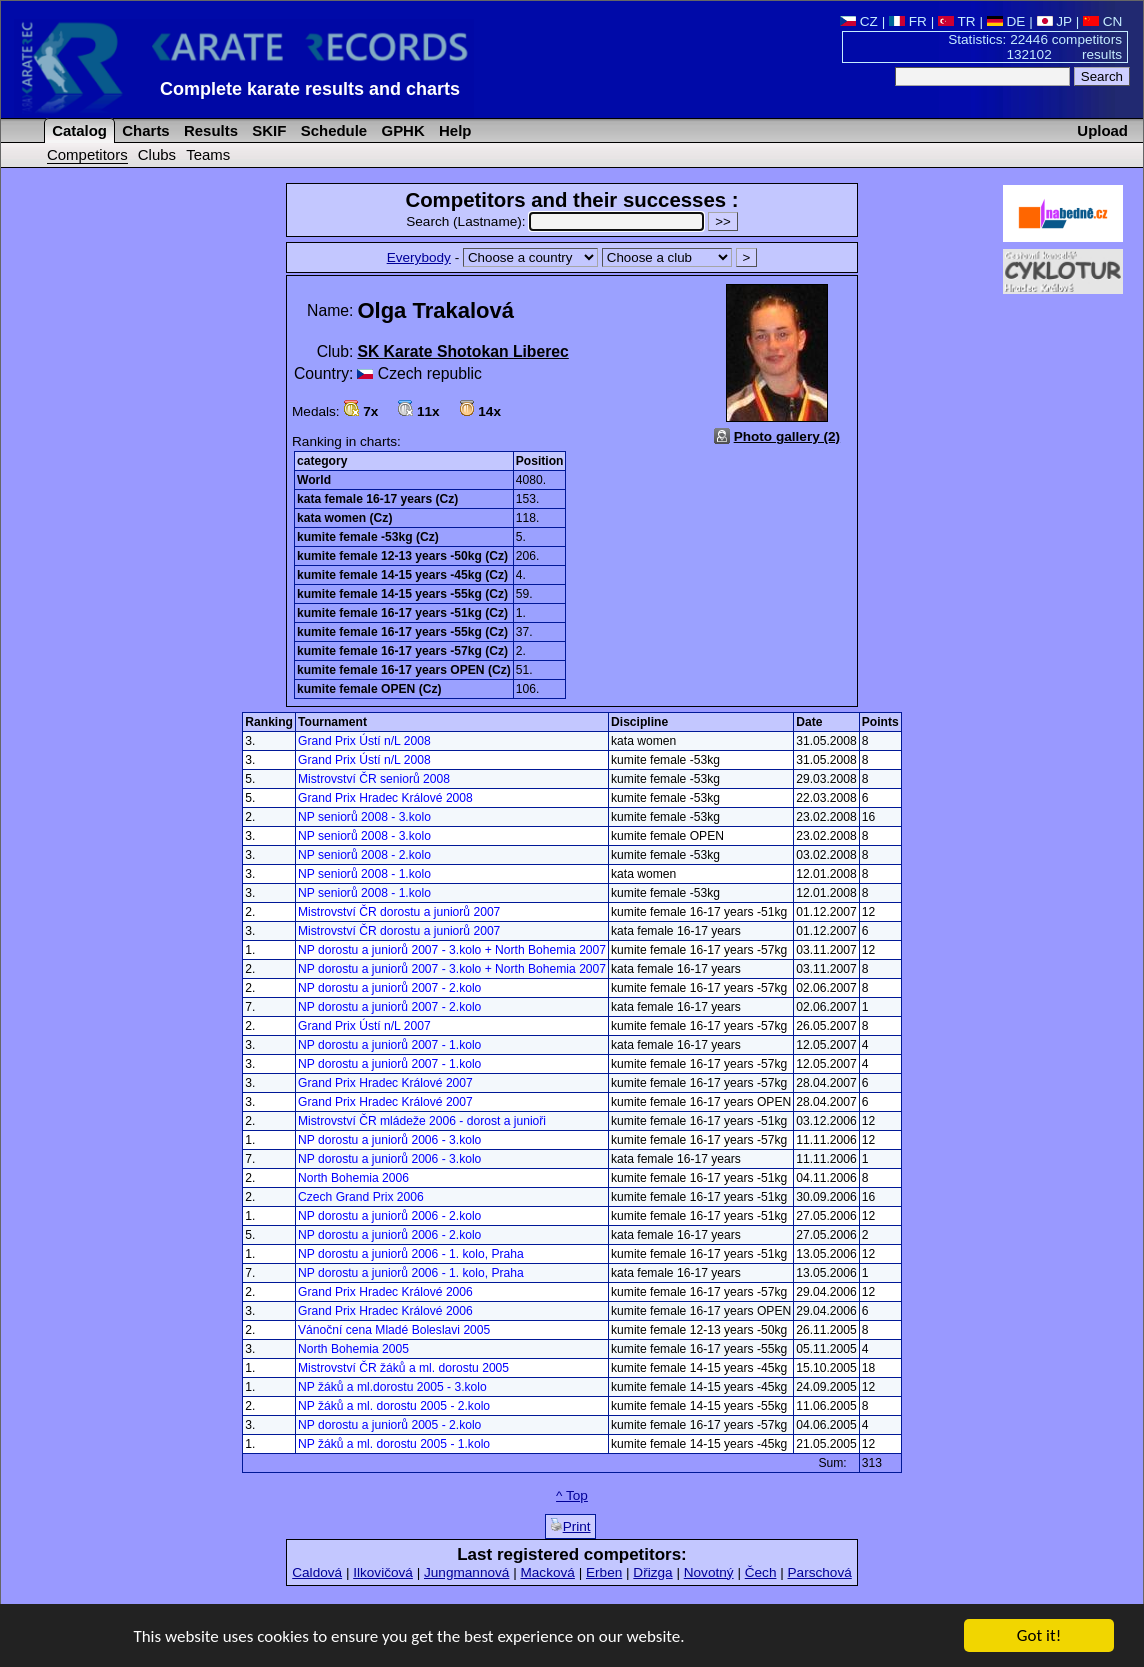 Image resolution: width=1144 pixels, height=1667 pixels. I want to click on NP dorostu a juniorů 2007 - 2.kolo, so click(389, 988).